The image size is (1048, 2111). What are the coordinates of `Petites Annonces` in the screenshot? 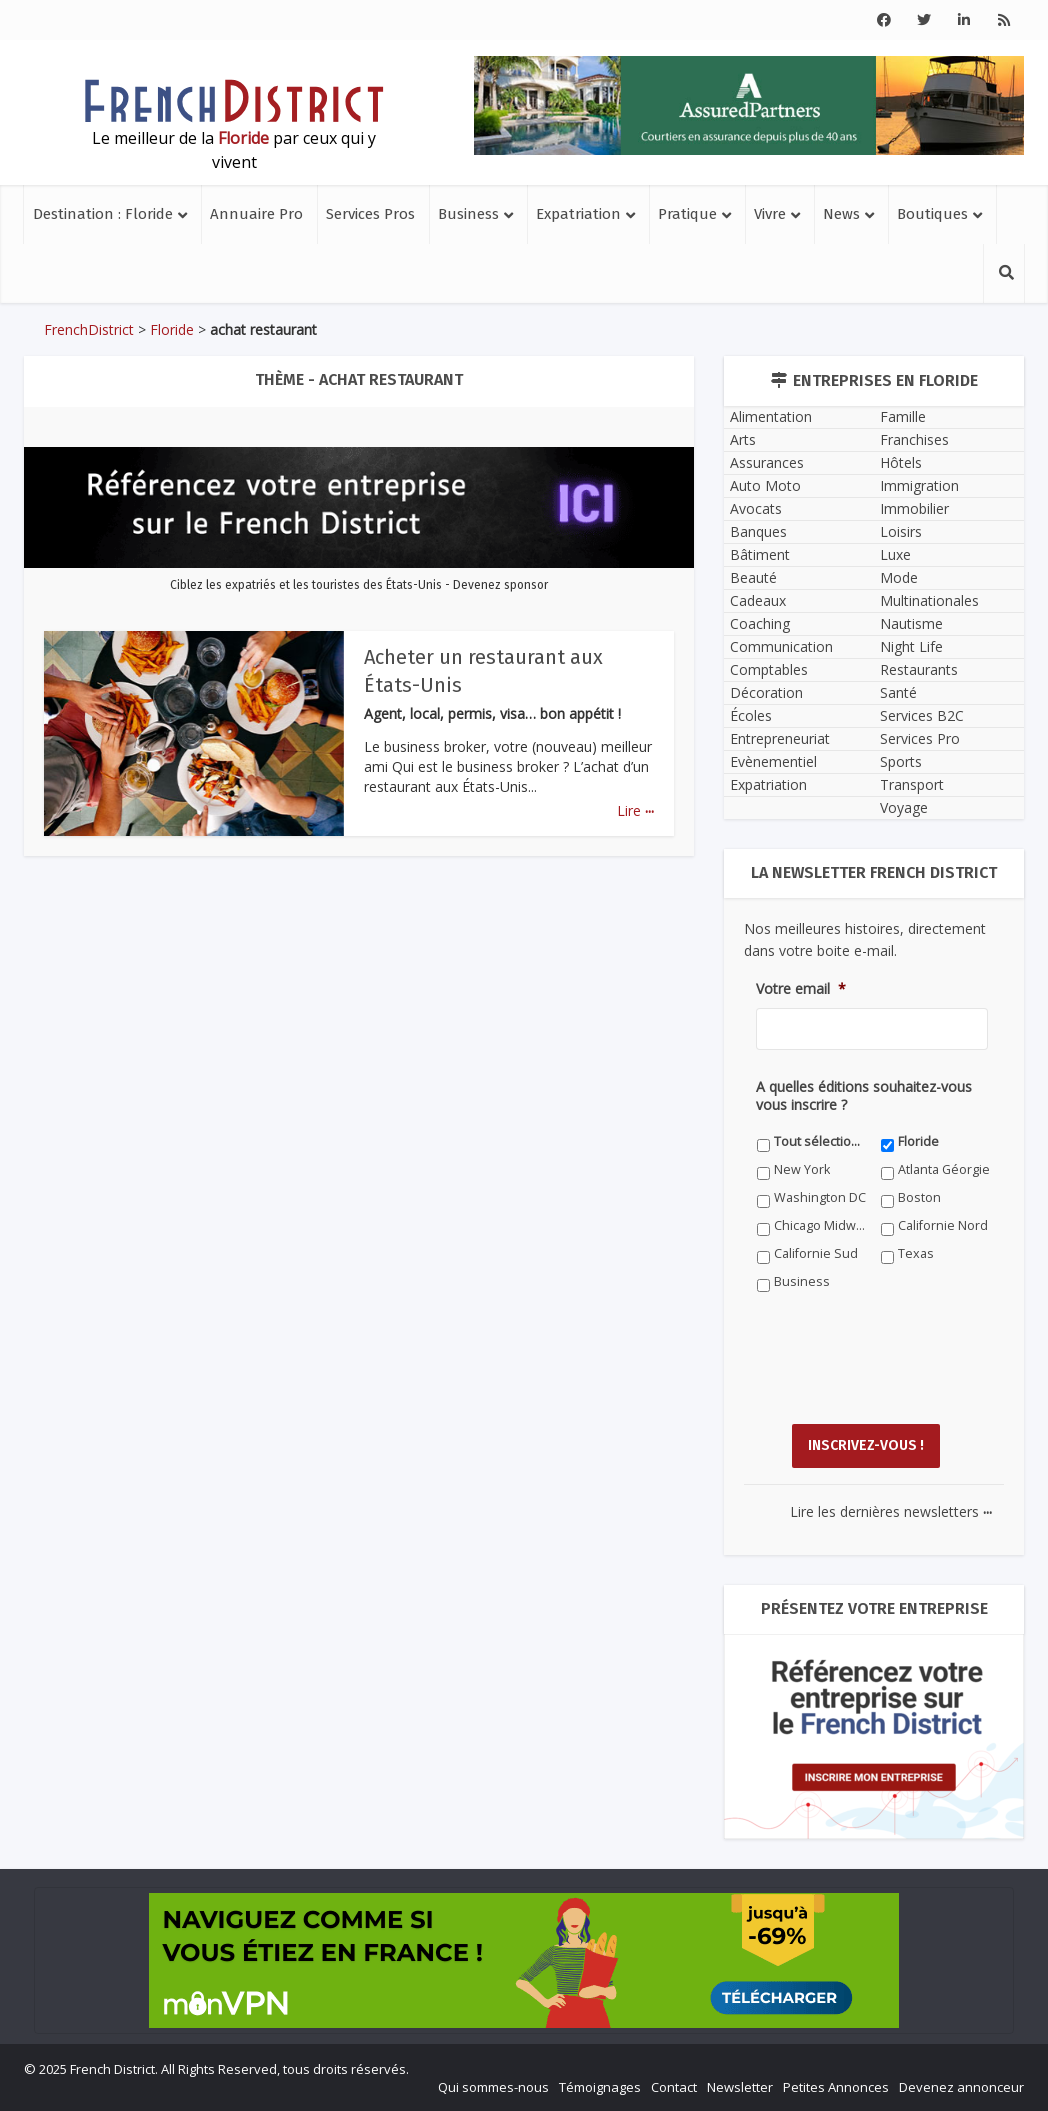 It's located at (836, 2087).